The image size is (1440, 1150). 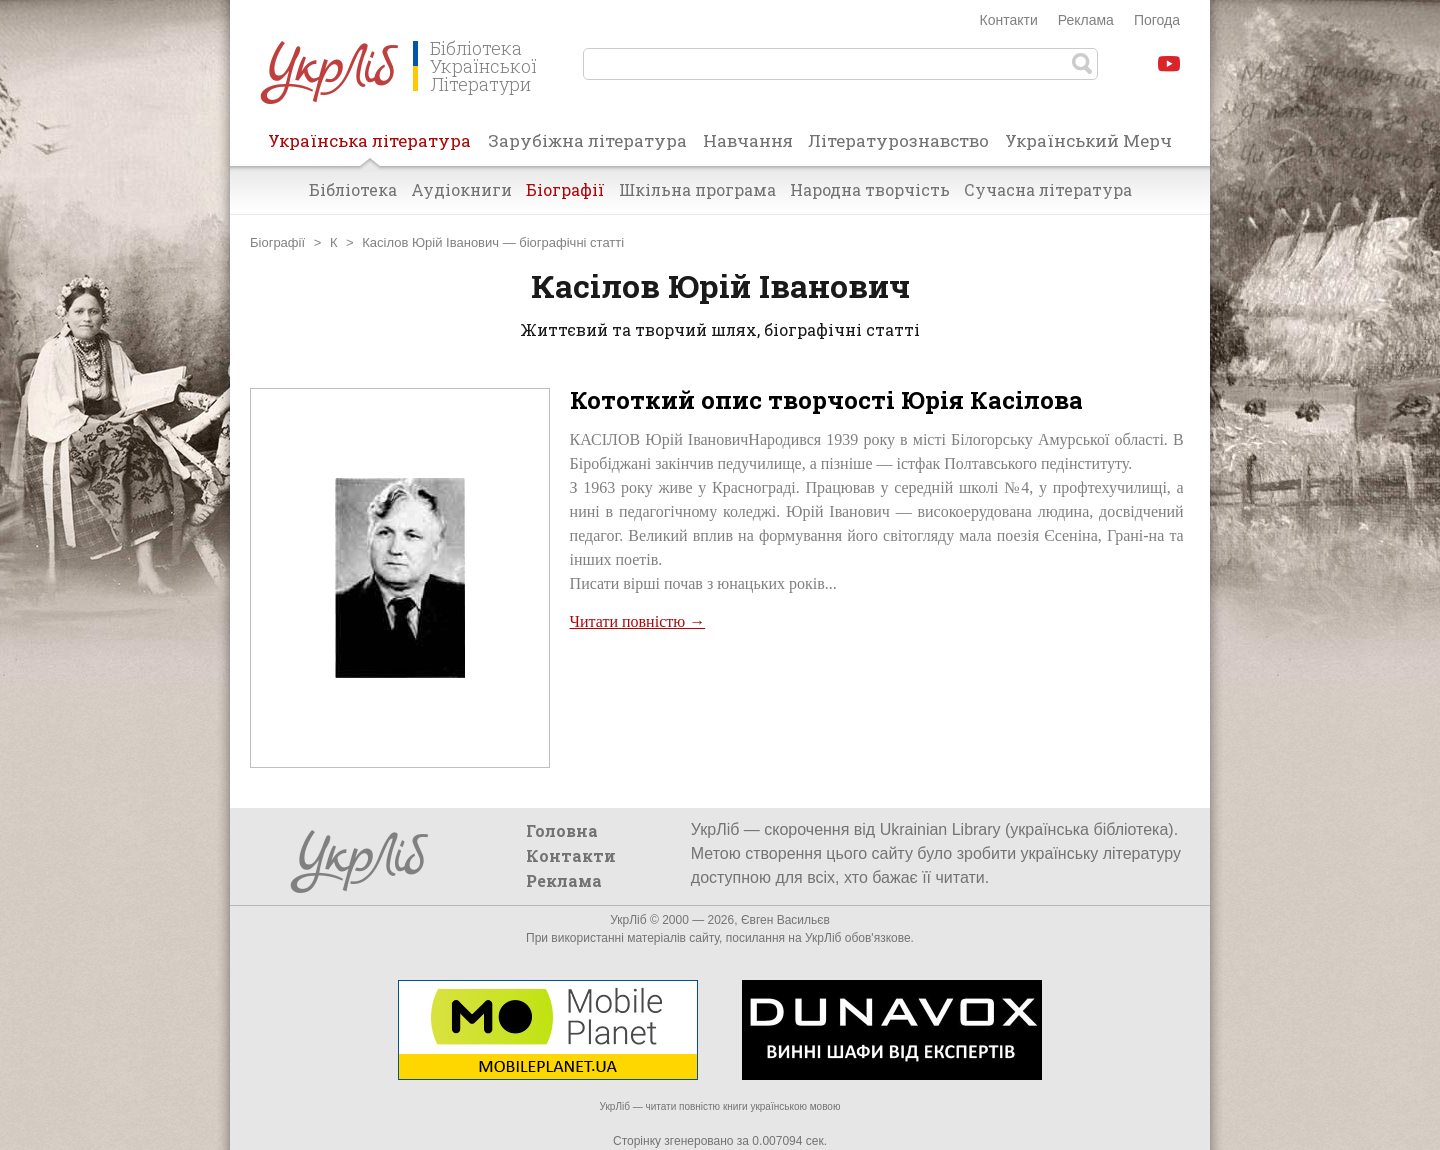 What do you see at coordinates (1086, 20) in the screenshot?
I see `Реклама` at bounding box center [1086, 20].